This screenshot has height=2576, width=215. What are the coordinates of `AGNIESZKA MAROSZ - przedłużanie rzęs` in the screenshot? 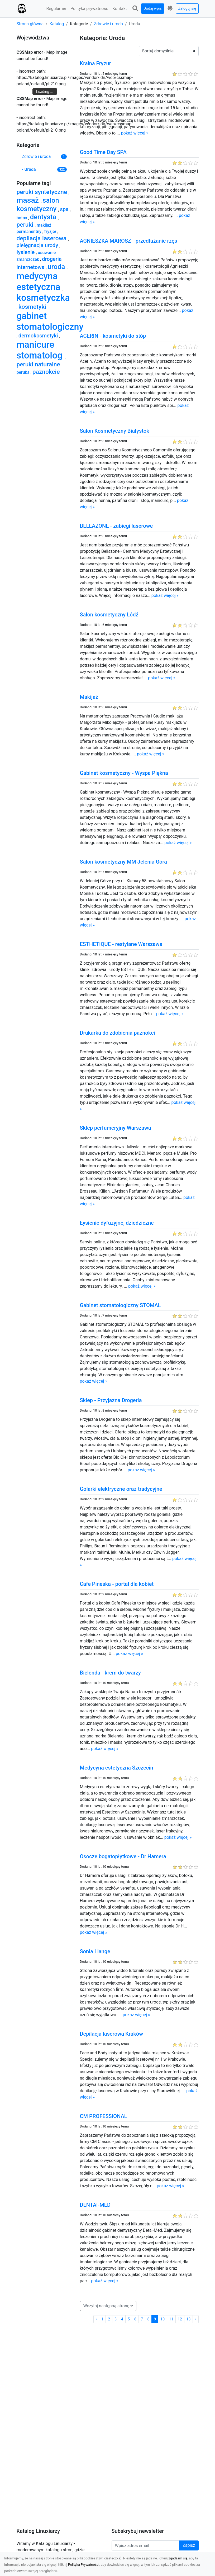 It's located at (128, 241).